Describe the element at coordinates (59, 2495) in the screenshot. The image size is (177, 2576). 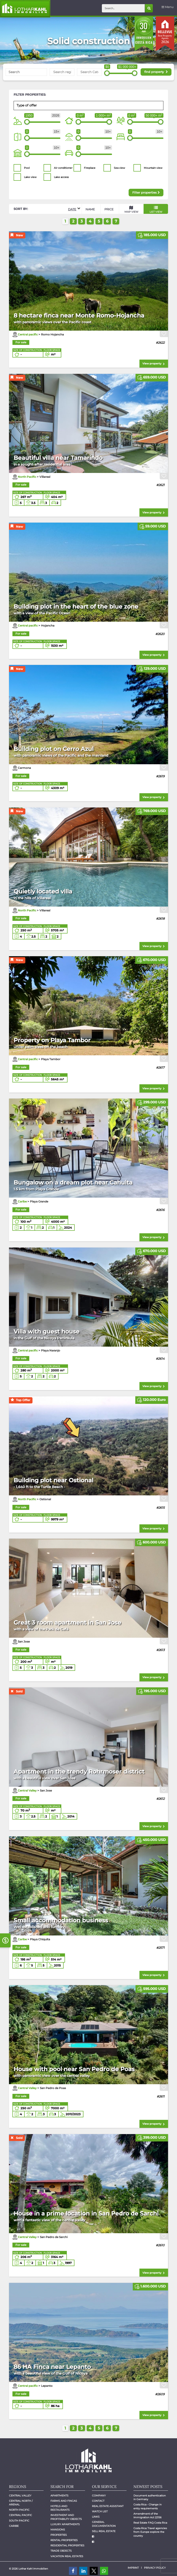
I see `Apartments` at that location.